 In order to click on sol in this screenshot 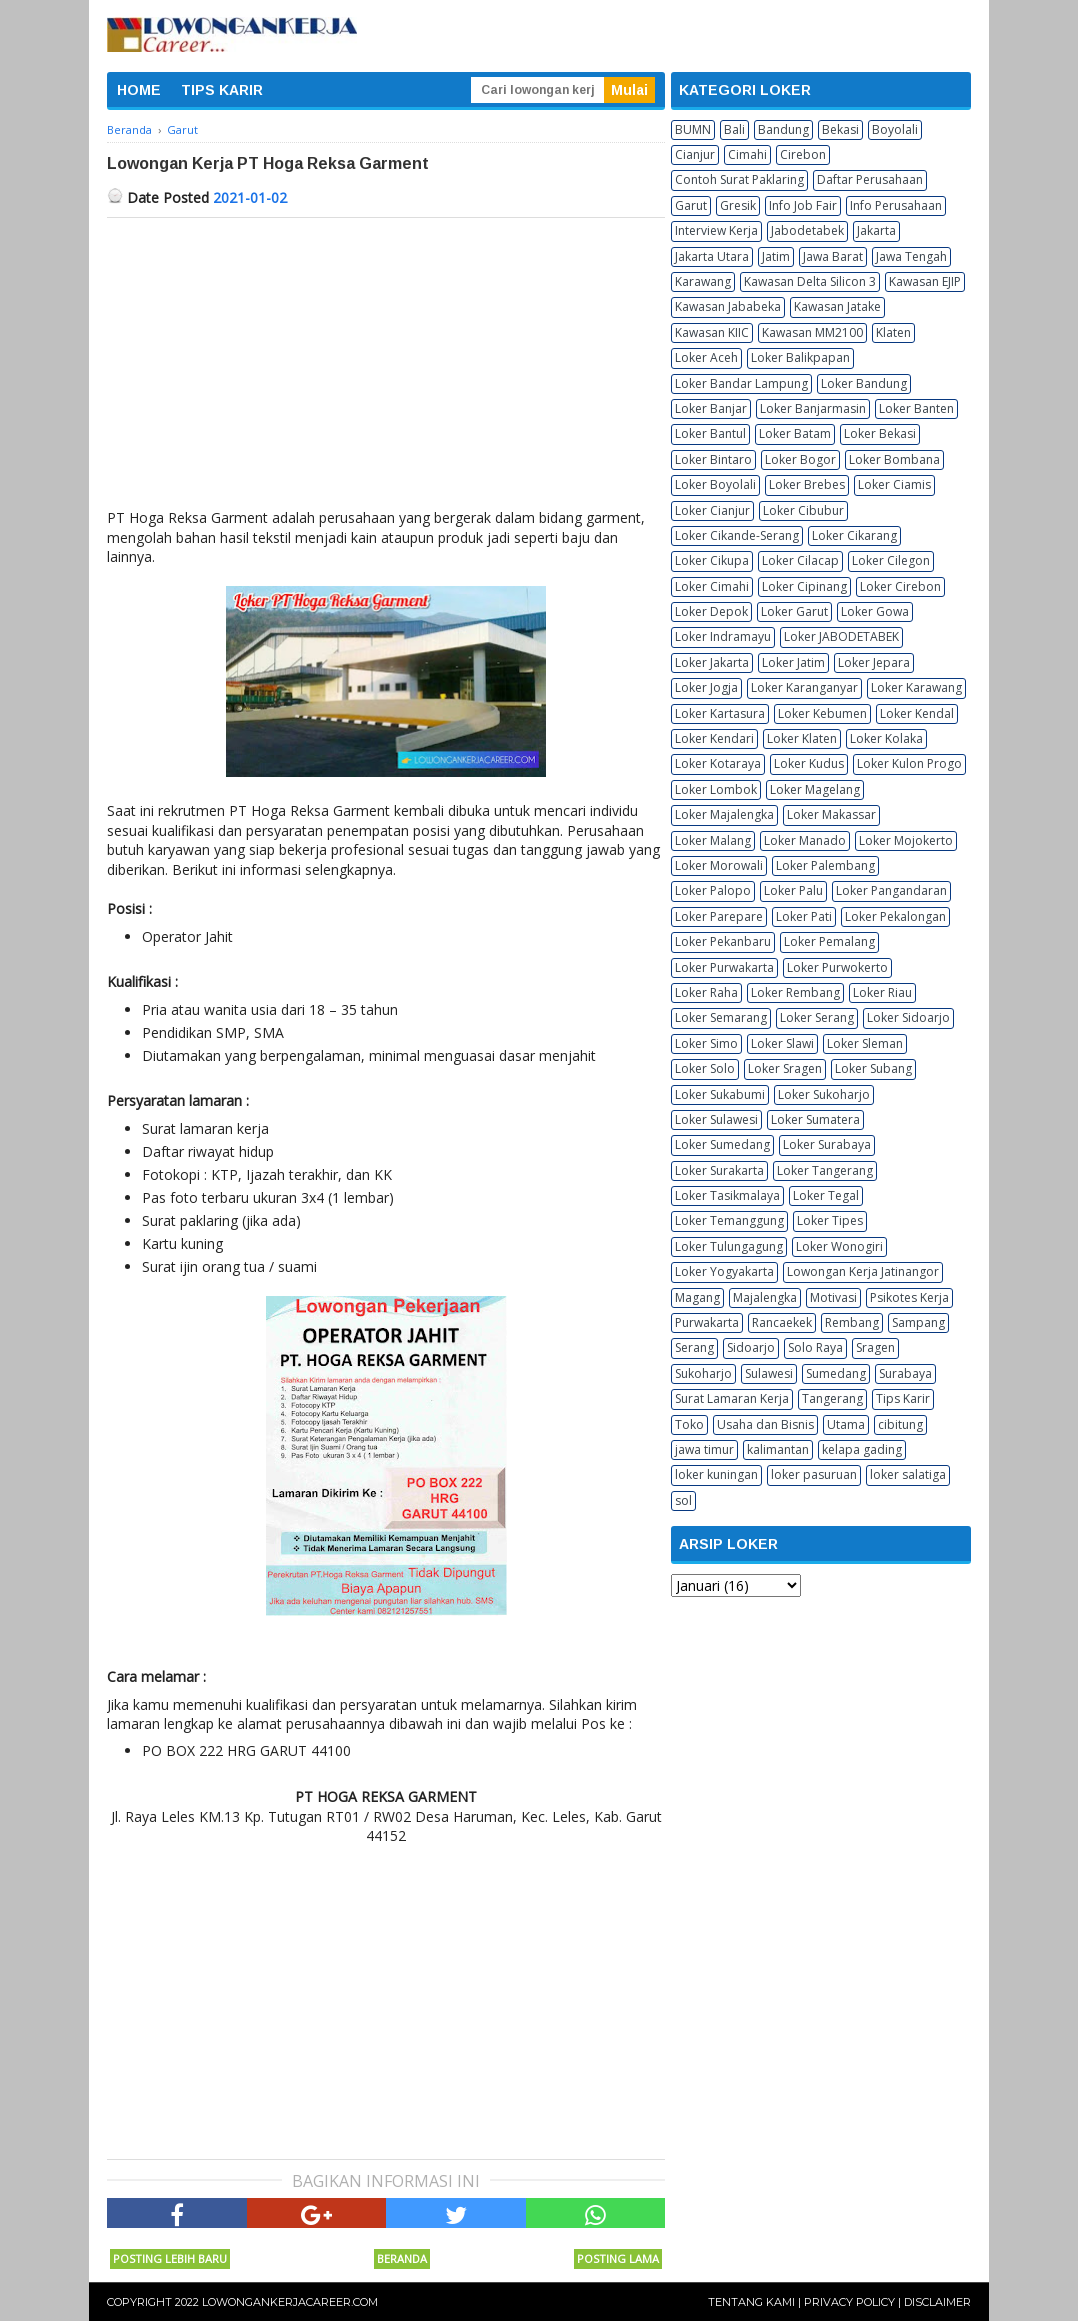, I will do `click(683, 1500)`.